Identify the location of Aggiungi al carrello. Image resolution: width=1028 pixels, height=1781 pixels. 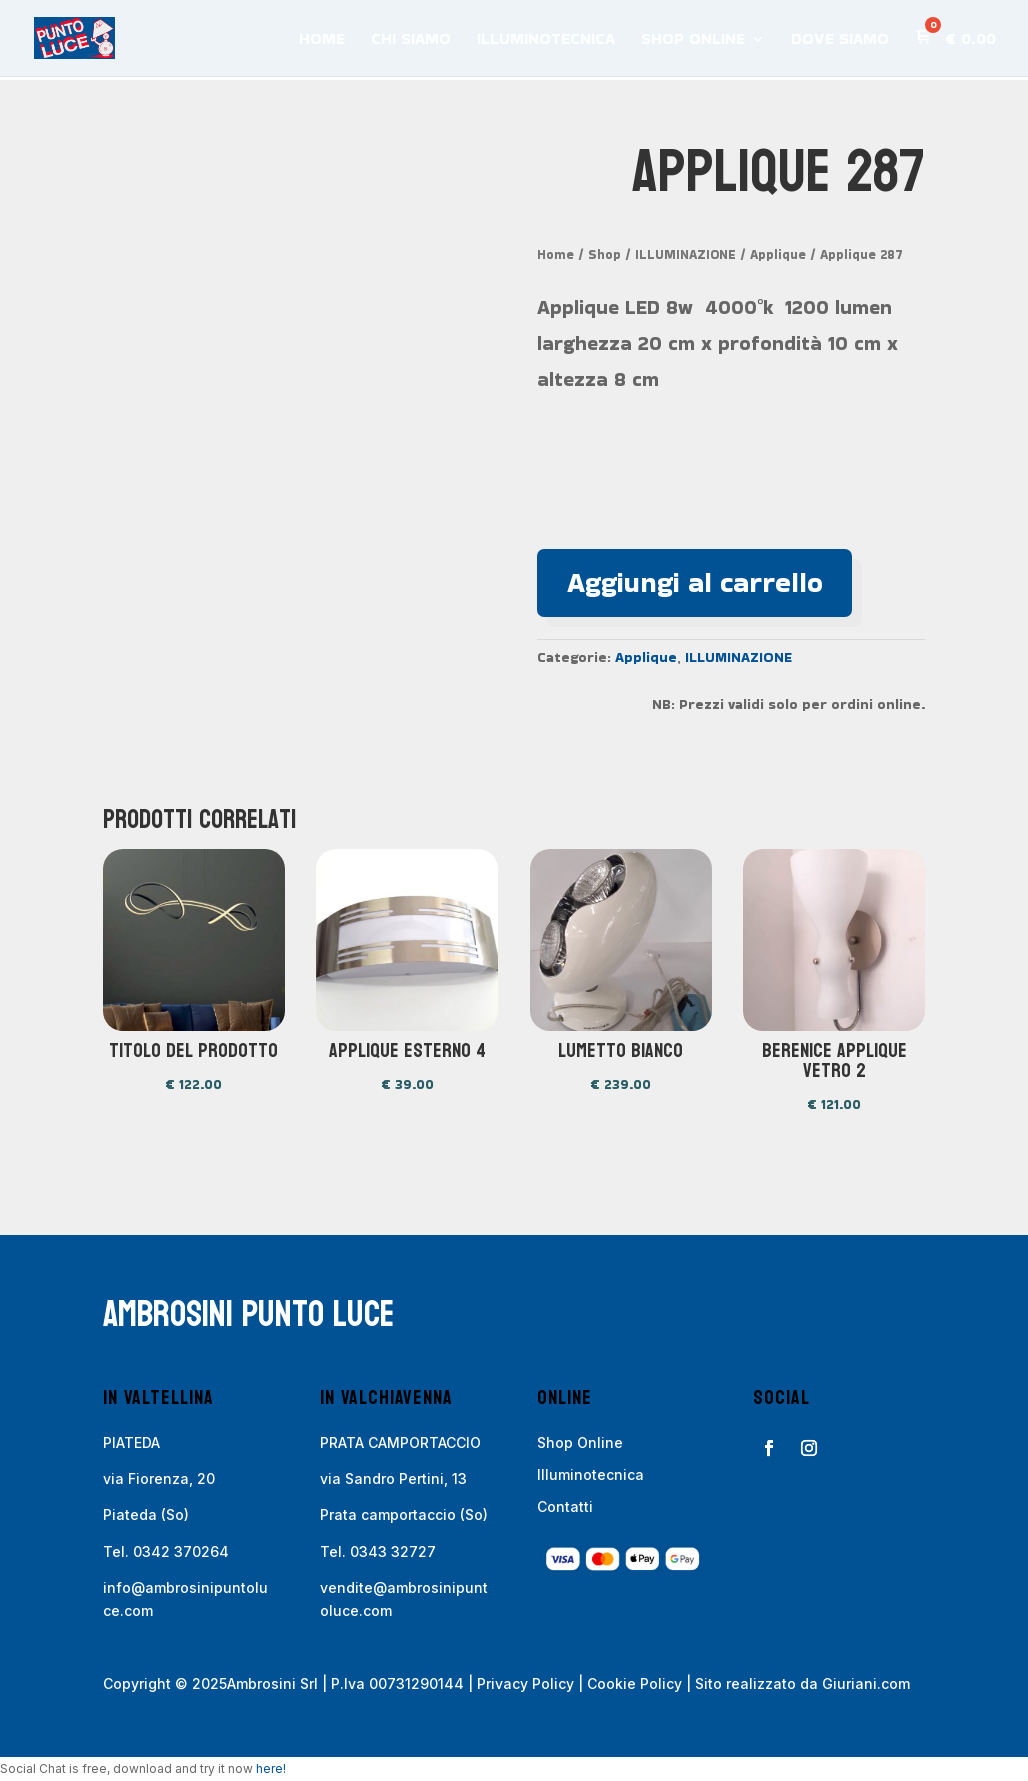
(695, 582).